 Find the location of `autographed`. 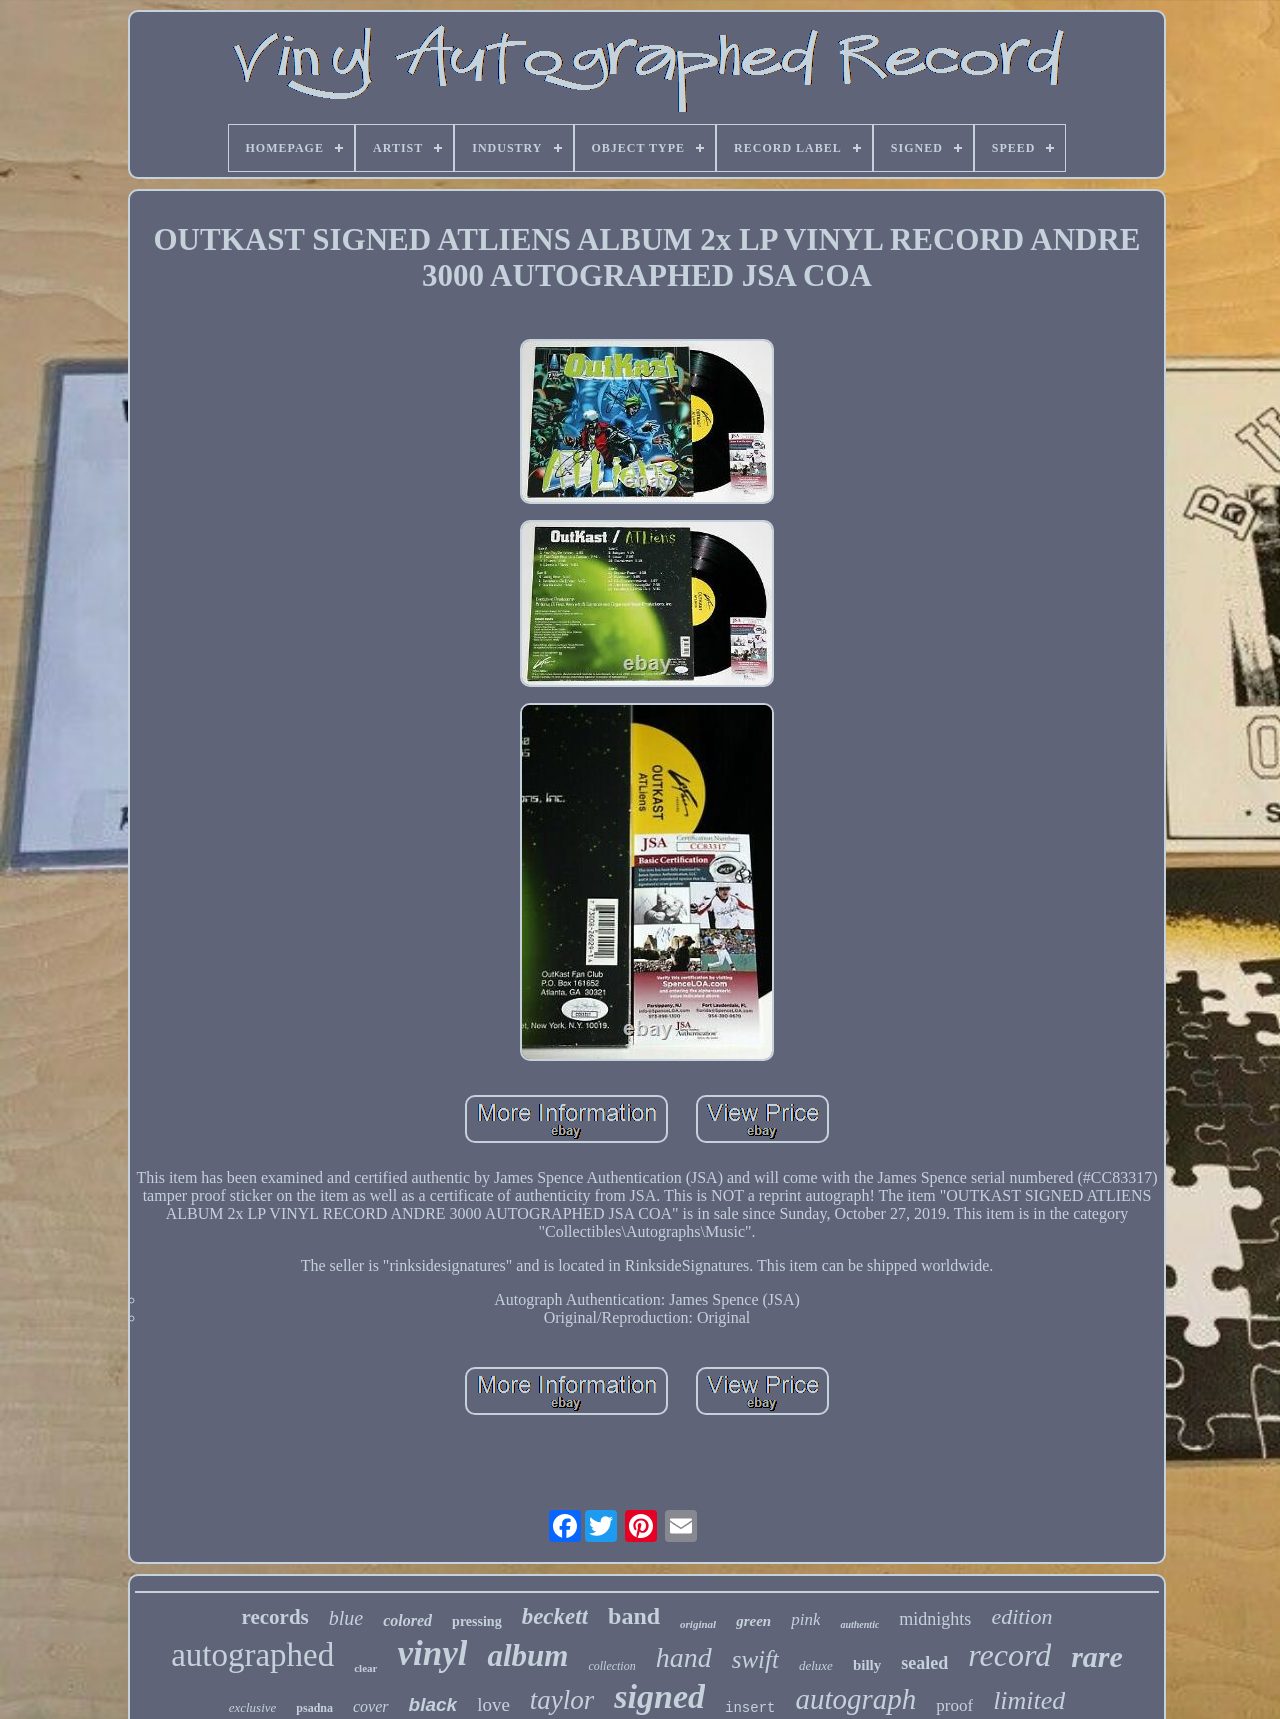

autographed is located at coordinates (252, 1655).